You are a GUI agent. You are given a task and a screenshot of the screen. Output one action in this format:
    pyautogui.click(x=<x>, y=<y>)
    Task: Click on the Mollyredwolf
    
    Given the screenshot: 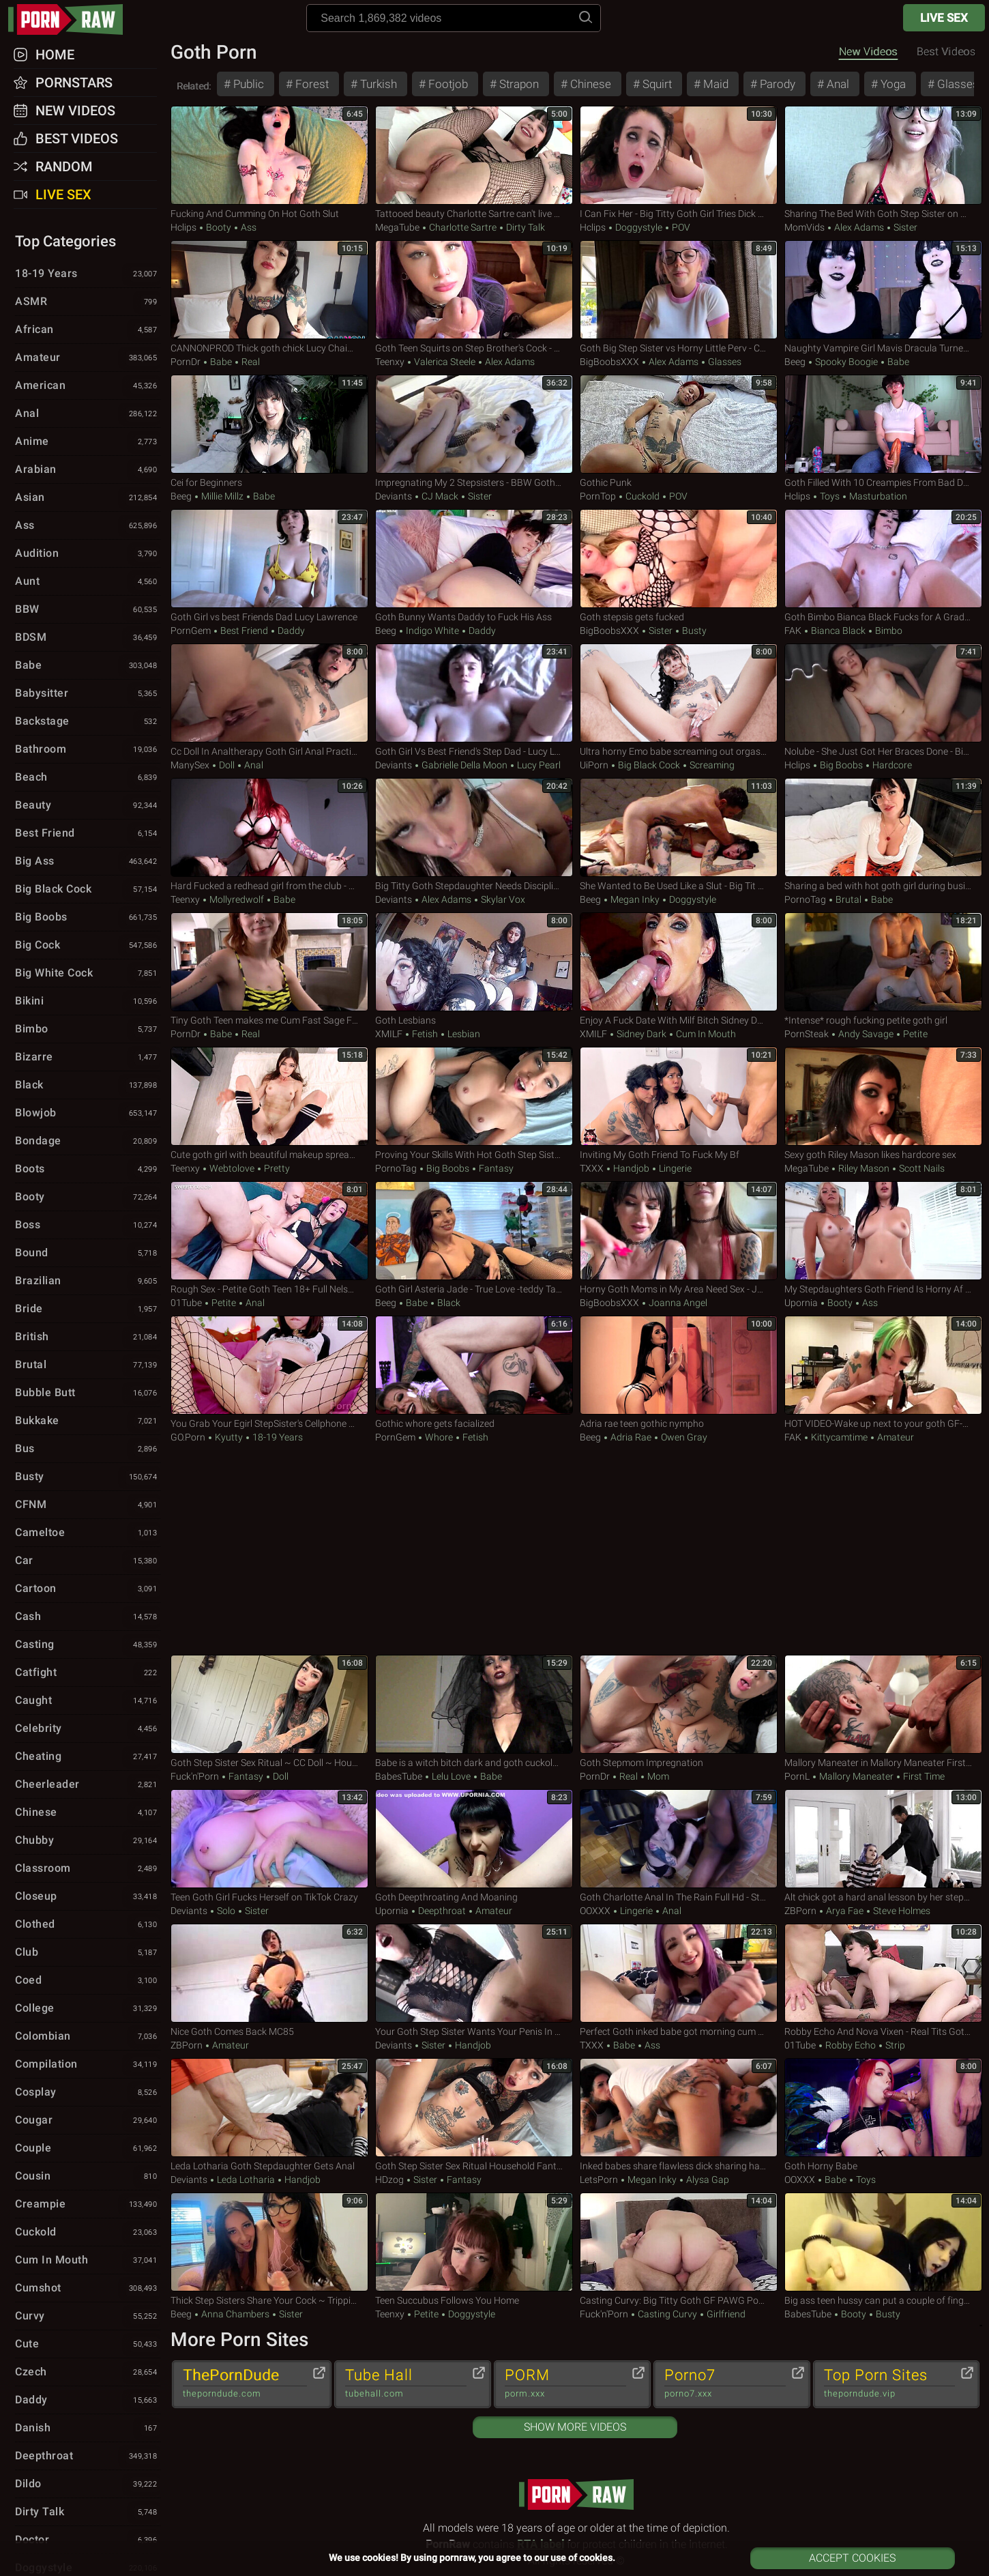 What is the action you would take?
    pyautogui.click(x=236, y=899)
    